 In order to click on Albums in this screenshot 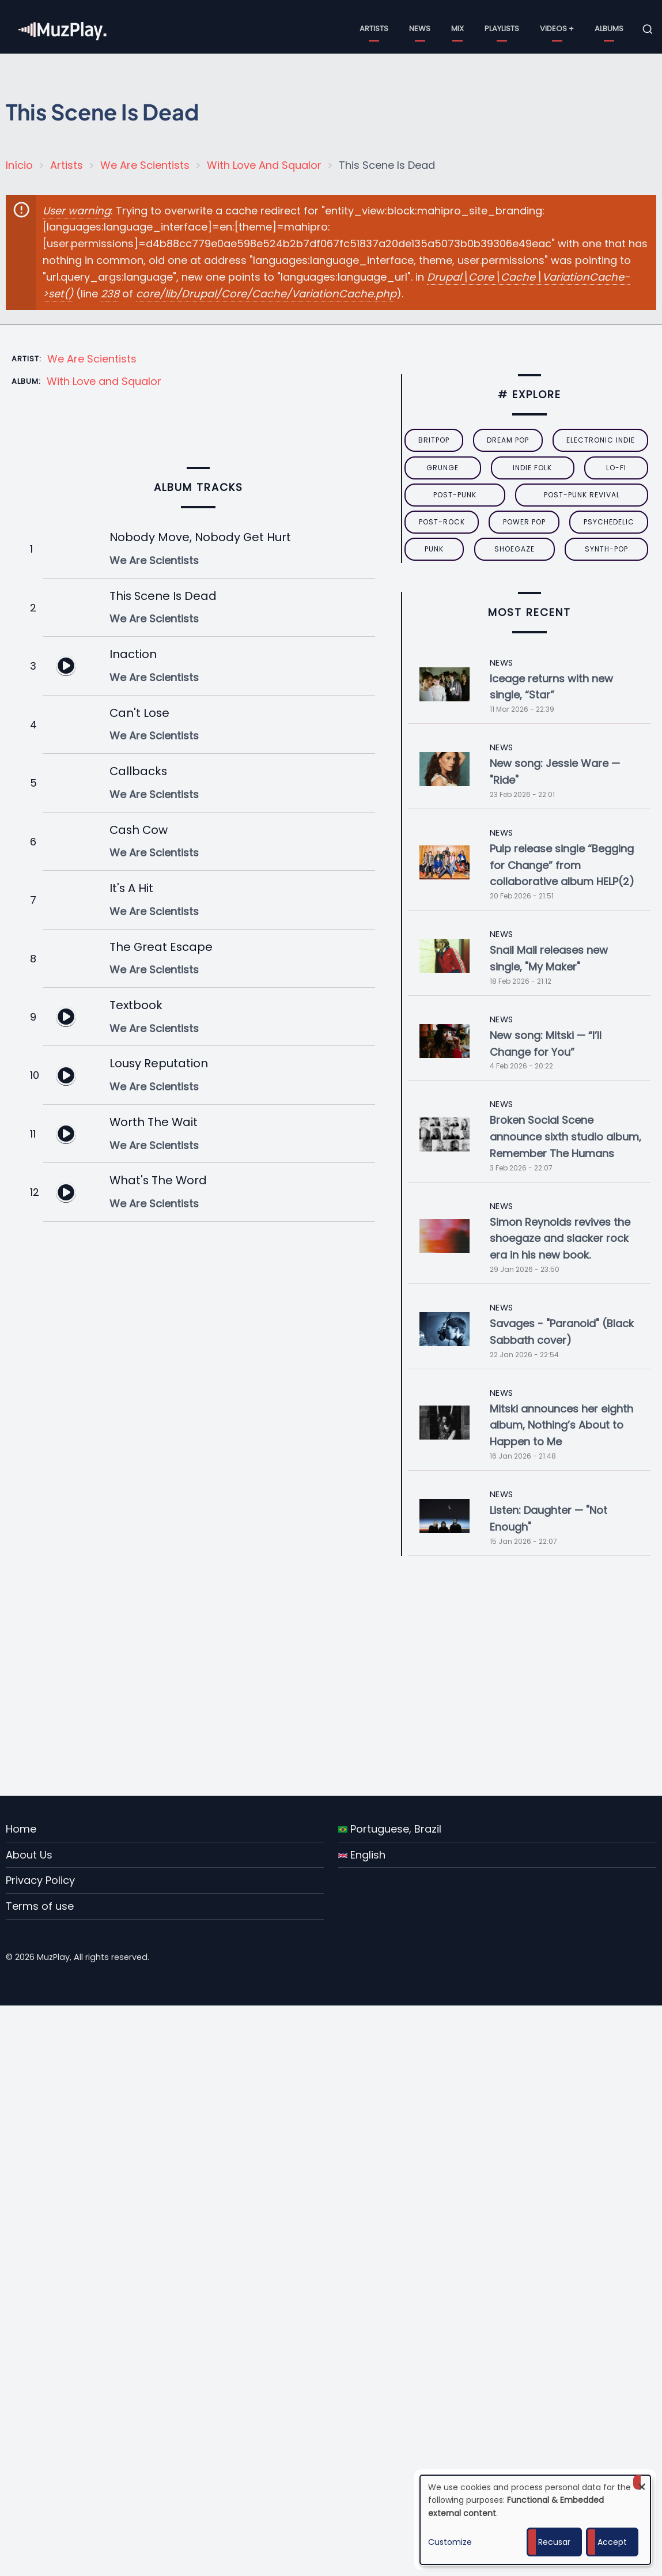, I will do `click(609, 28)`.